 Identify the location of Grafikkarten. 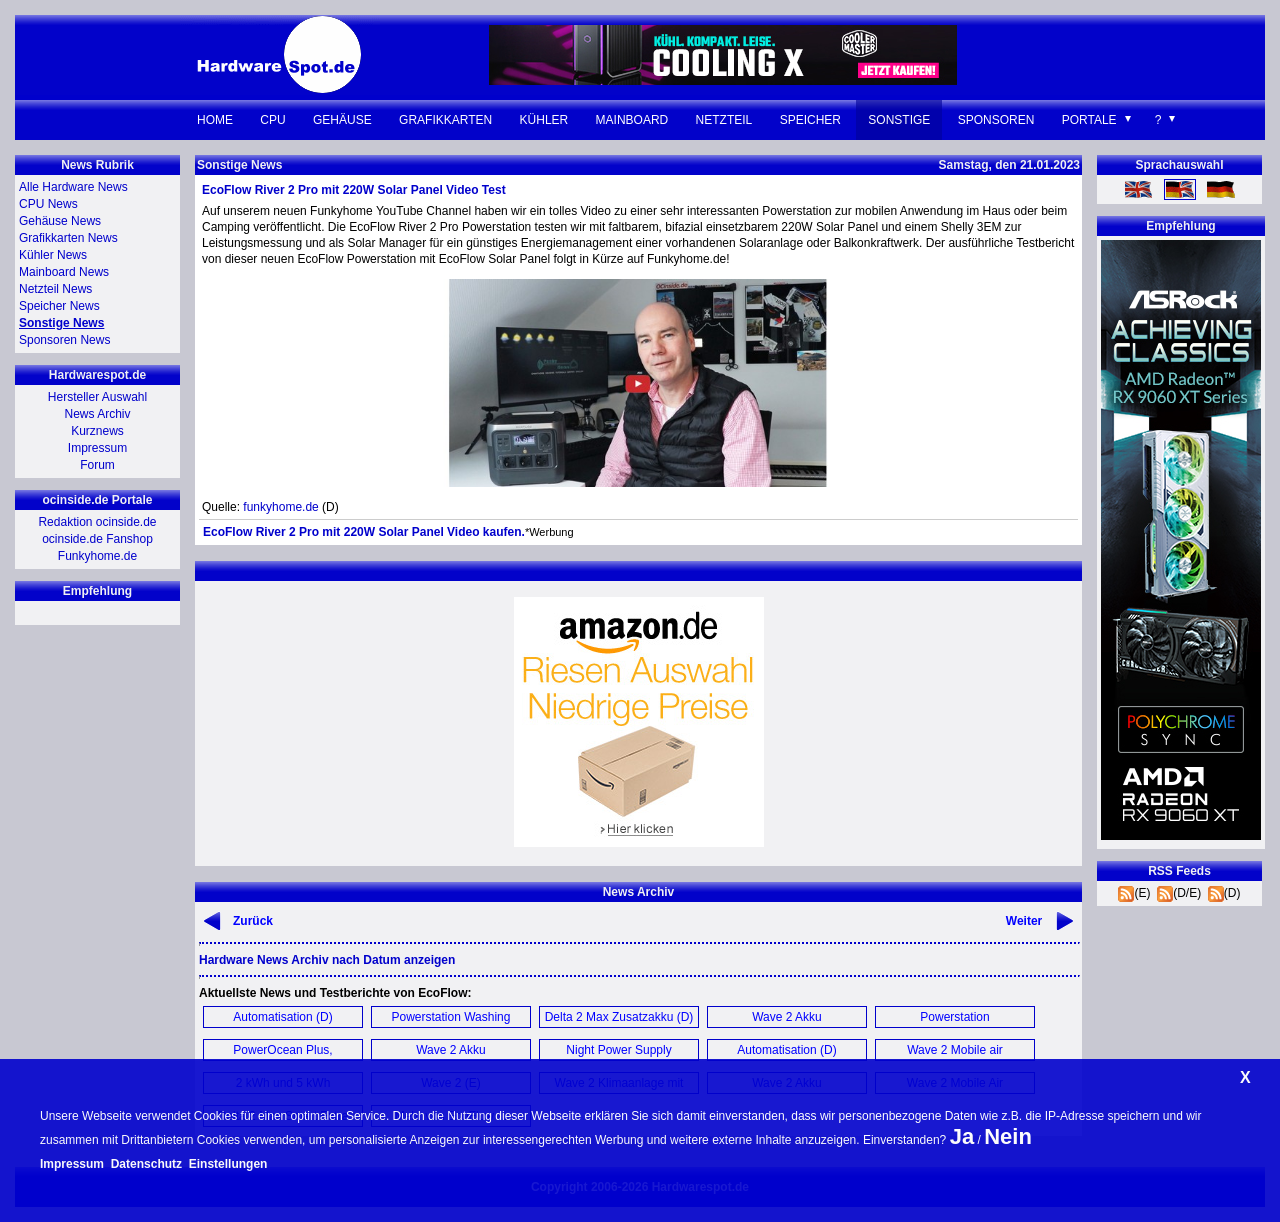
(445, 120).